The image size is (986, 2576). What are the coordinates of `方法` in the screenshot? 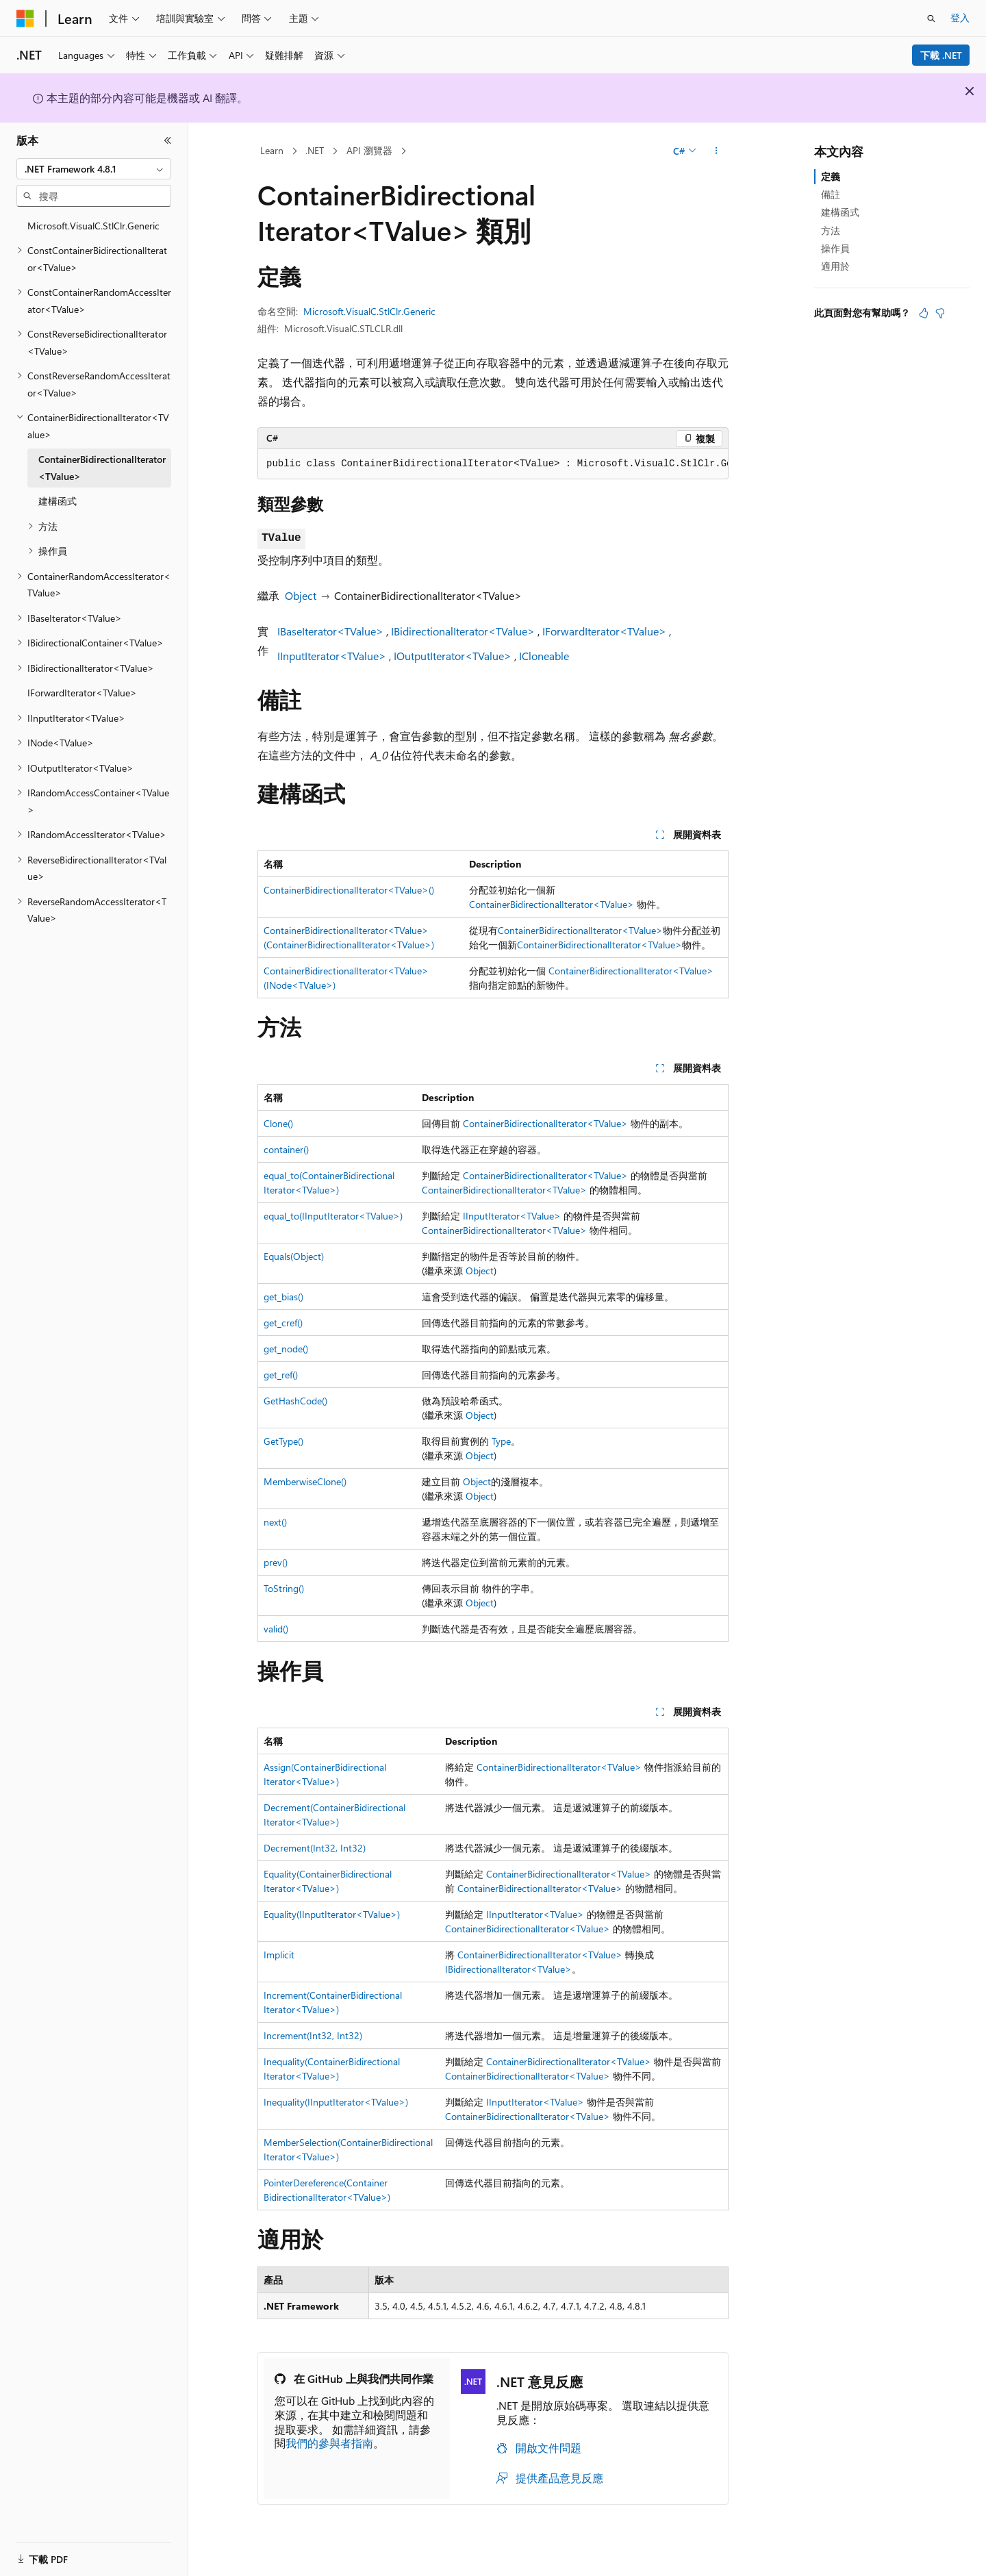 It's located at (830, 230).